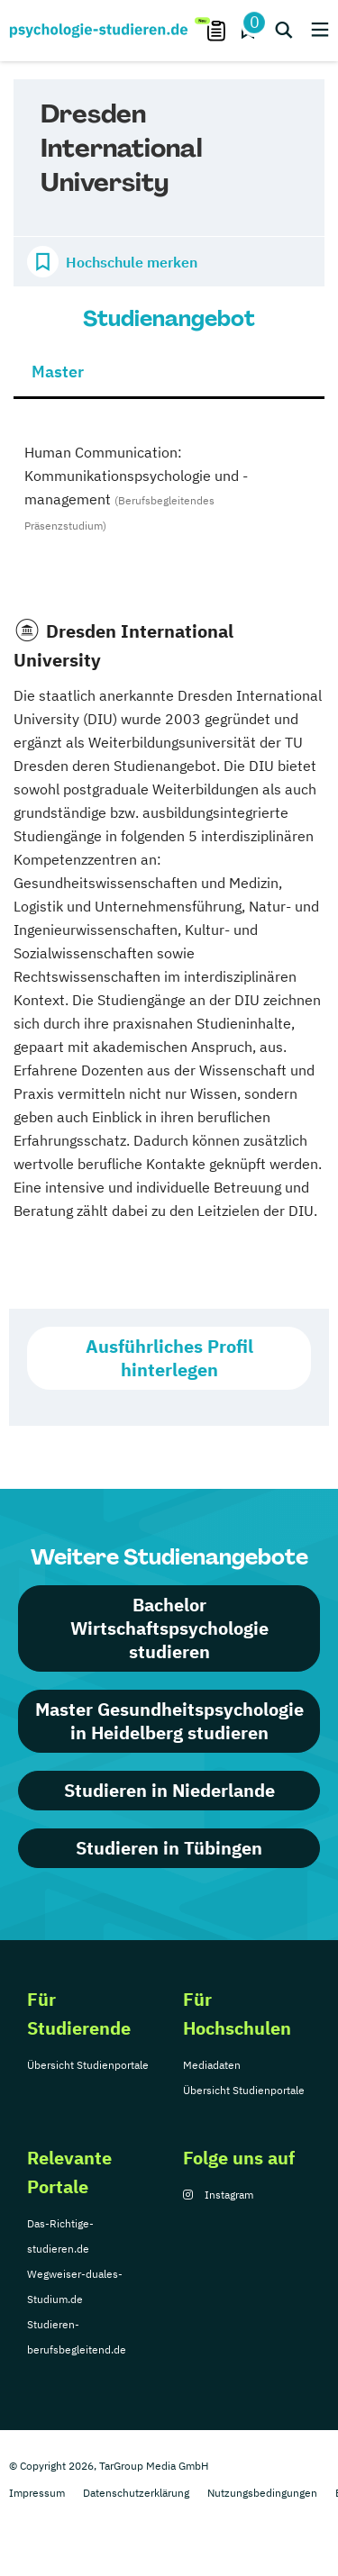  I want to click on Ausführliches Profil hinterlegen, so click(169, 1358).